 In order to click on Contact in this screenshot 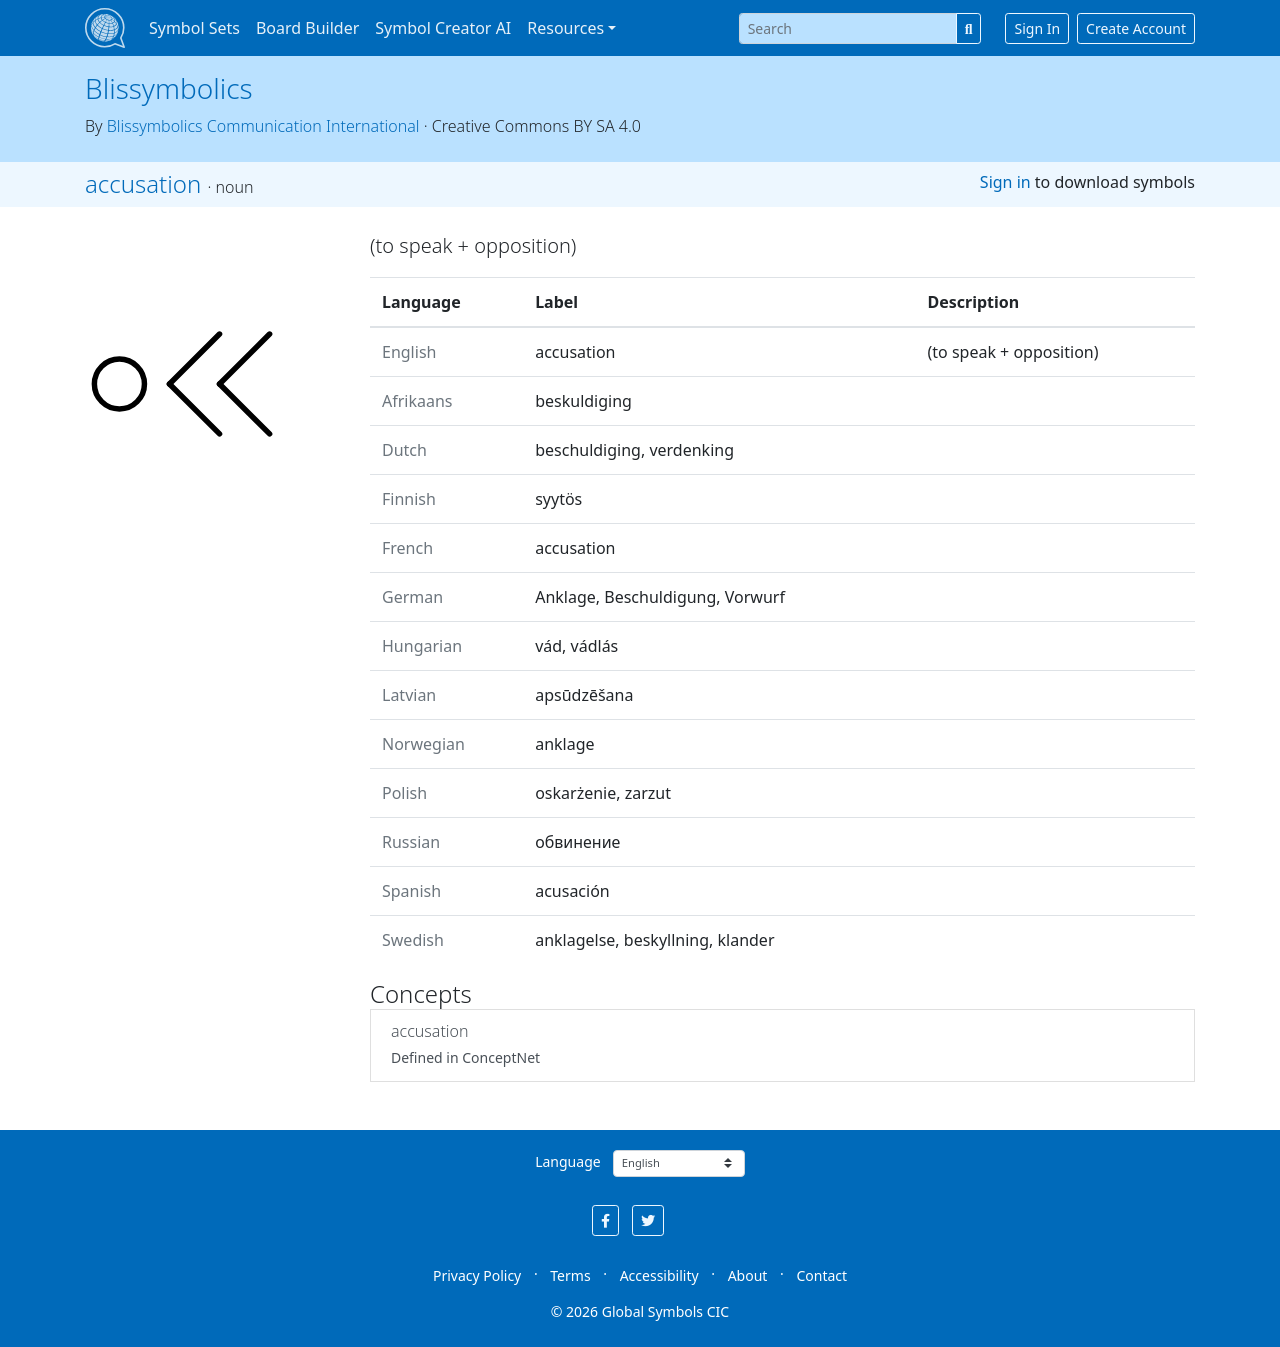, I will do `click(821, 1275)`.